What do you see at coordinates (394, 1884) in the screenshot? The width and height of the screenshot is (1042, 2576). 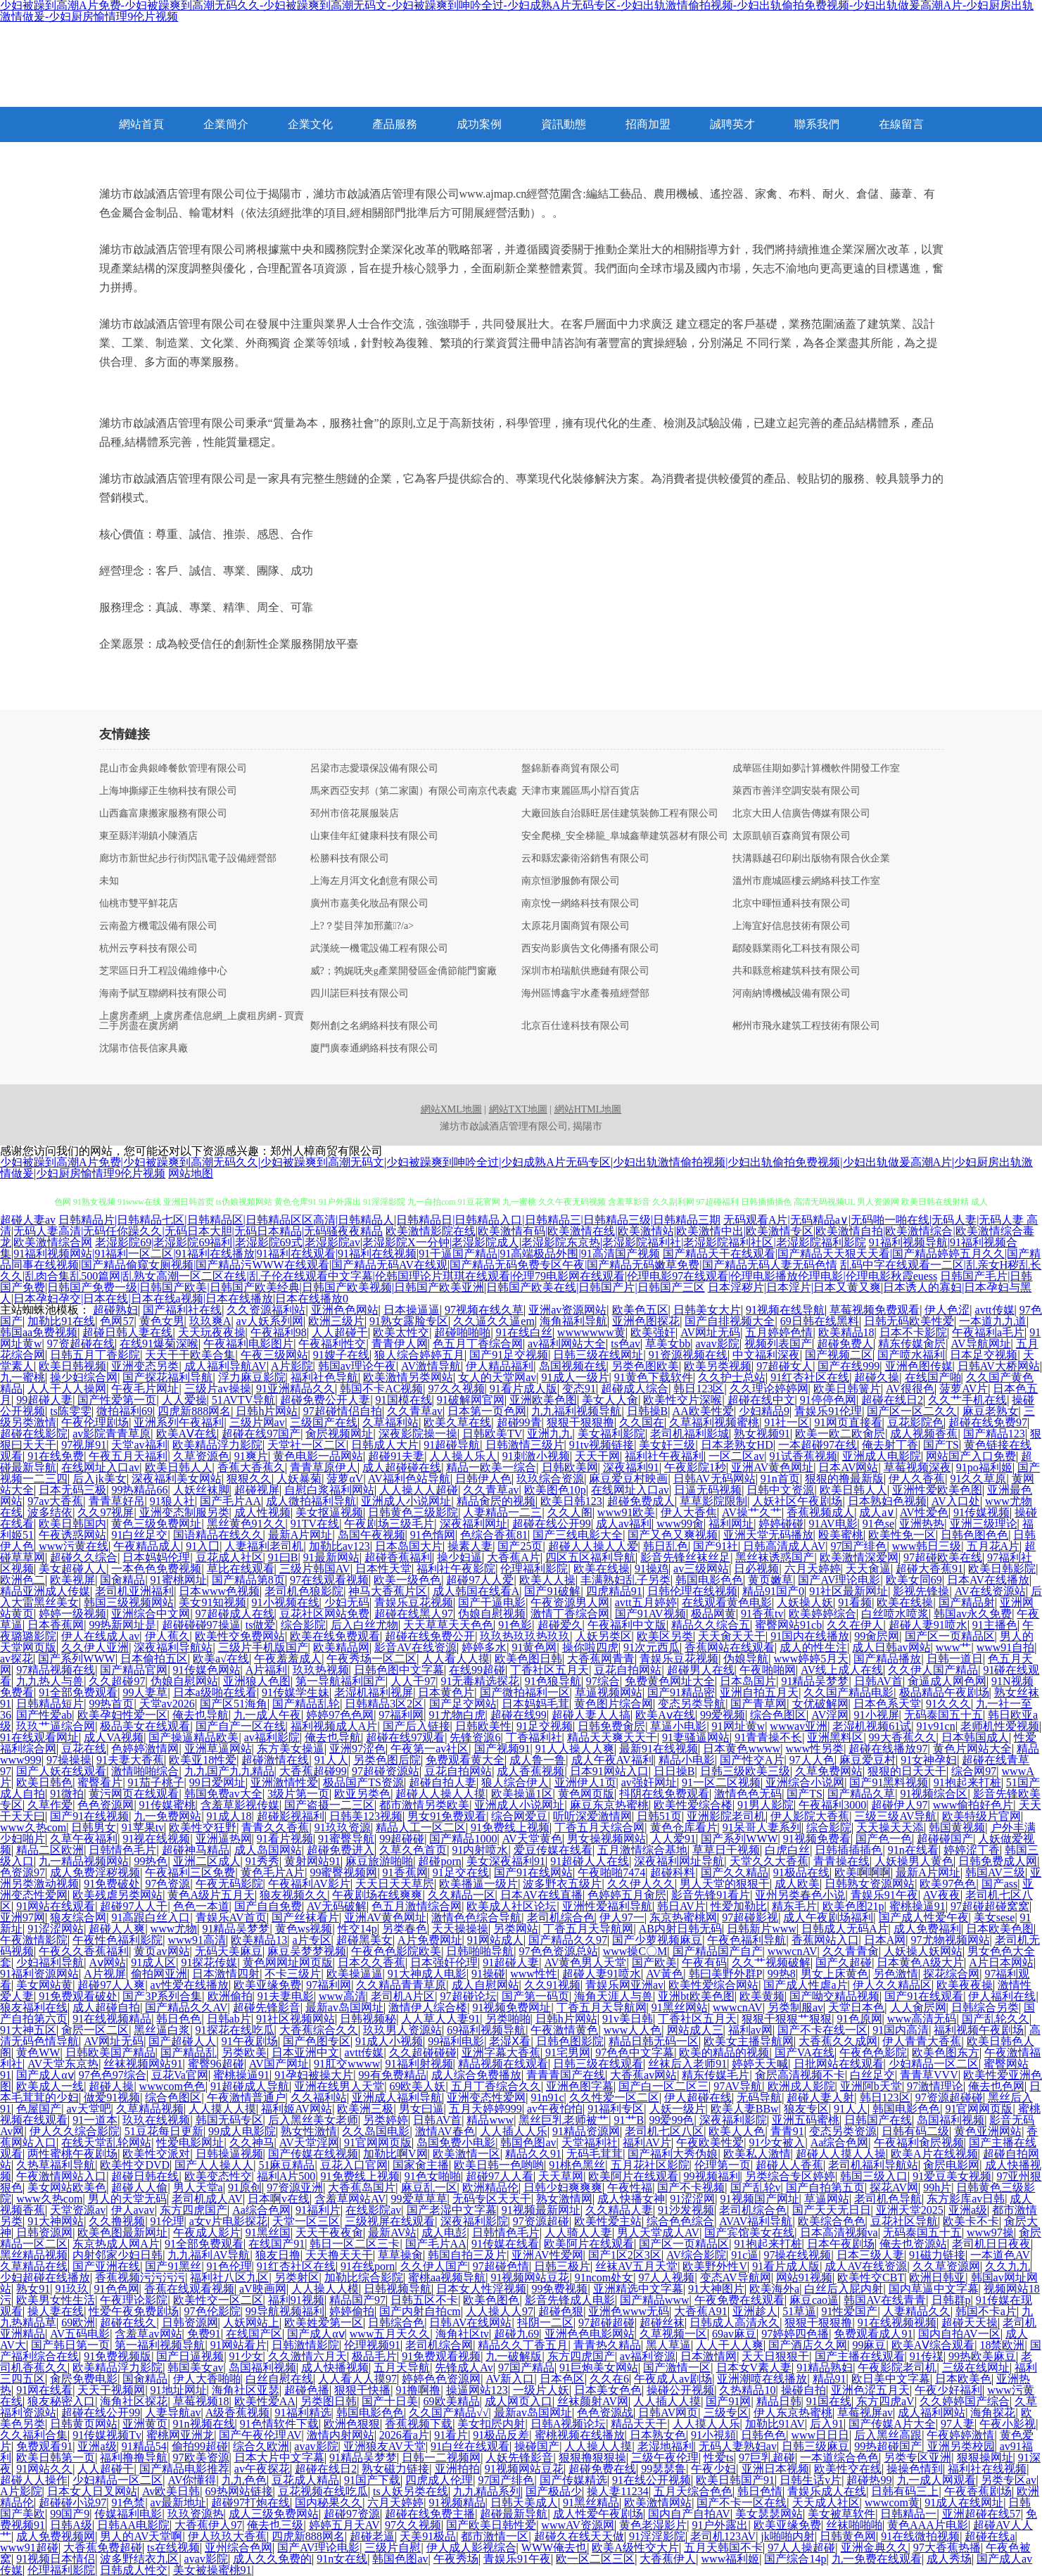 I see `天天日天天草屄` at bounding box center [394, 1884].